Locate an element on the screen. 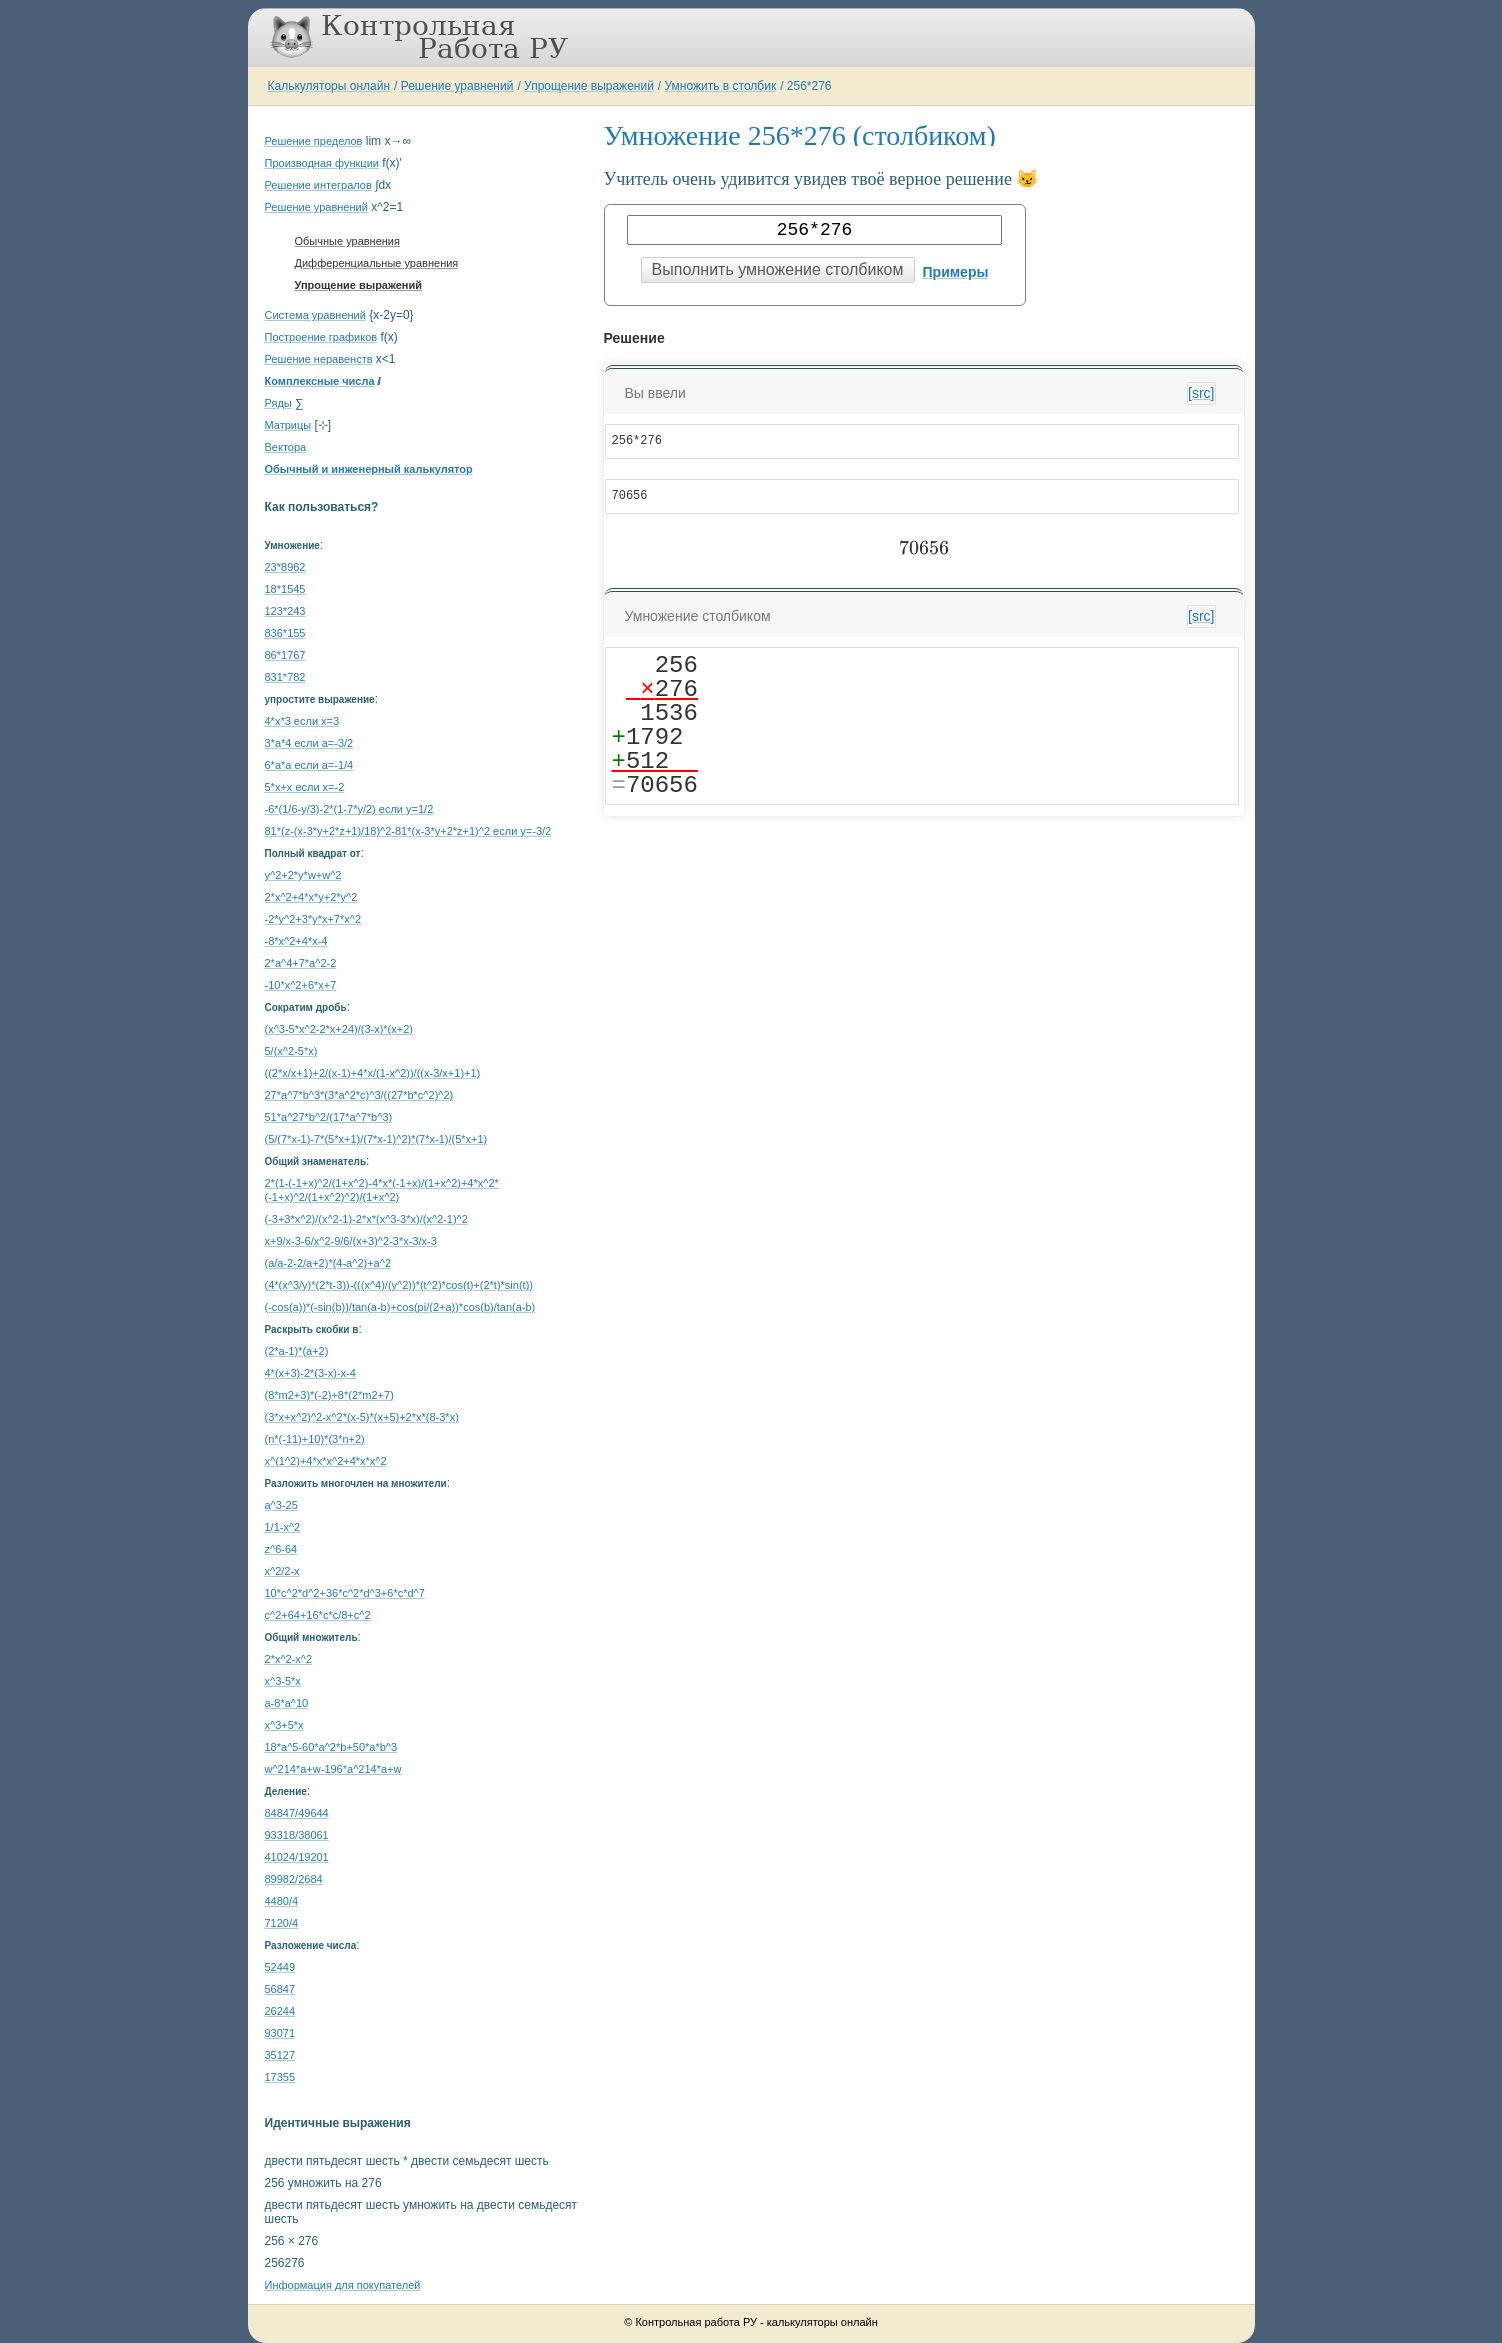 This screenshot has width=1502, height=2343. a^3-25 is located at coordinates (281, 1505).